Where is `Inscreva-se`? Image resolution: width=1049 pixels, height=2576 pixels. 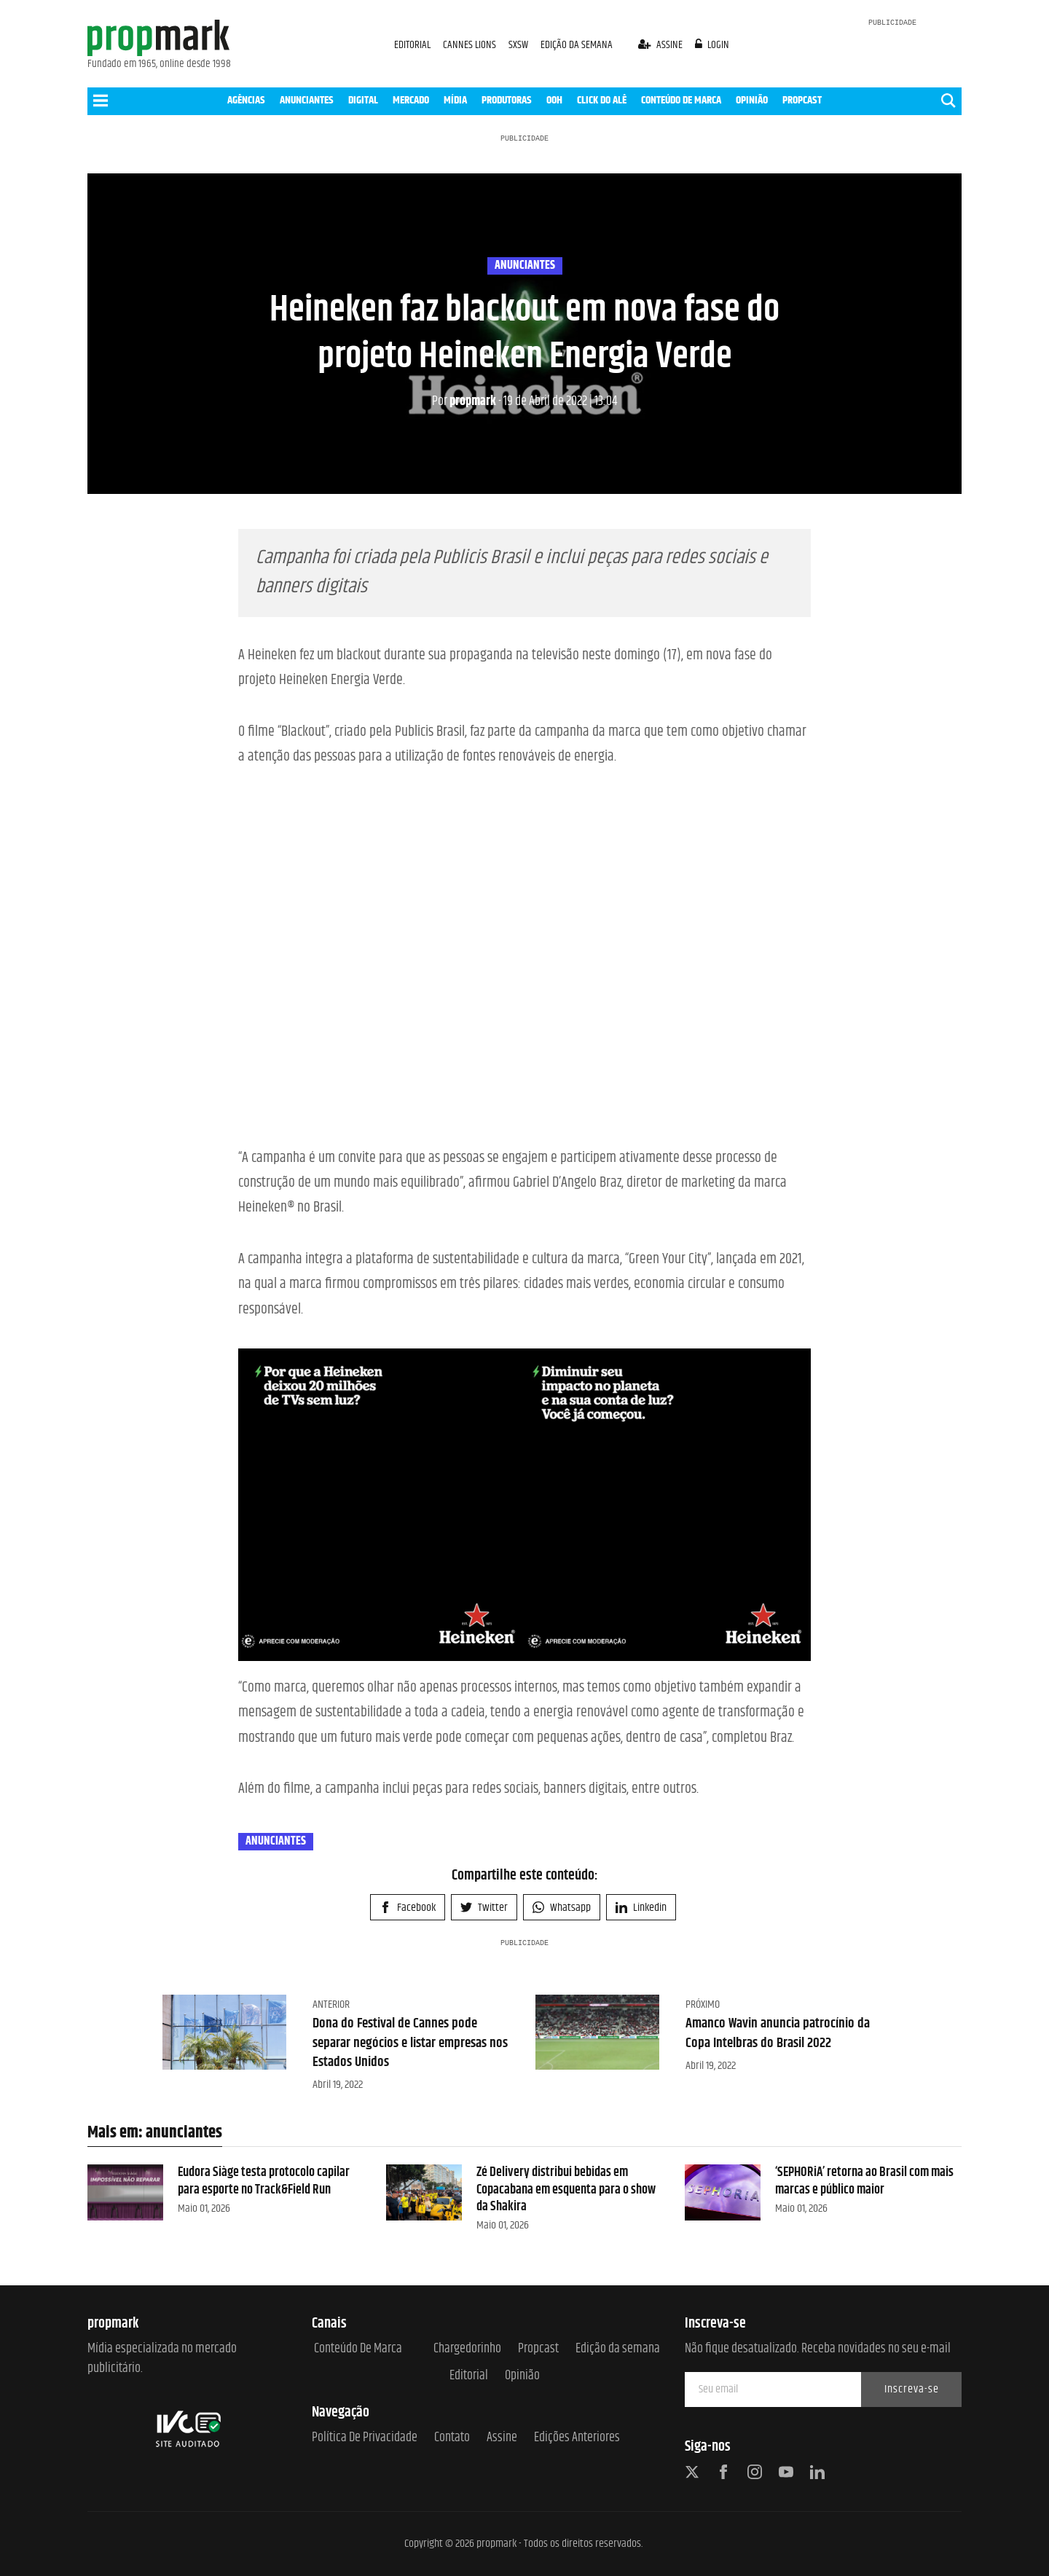 Inscreva-se is located at coordinates (911, 2389).